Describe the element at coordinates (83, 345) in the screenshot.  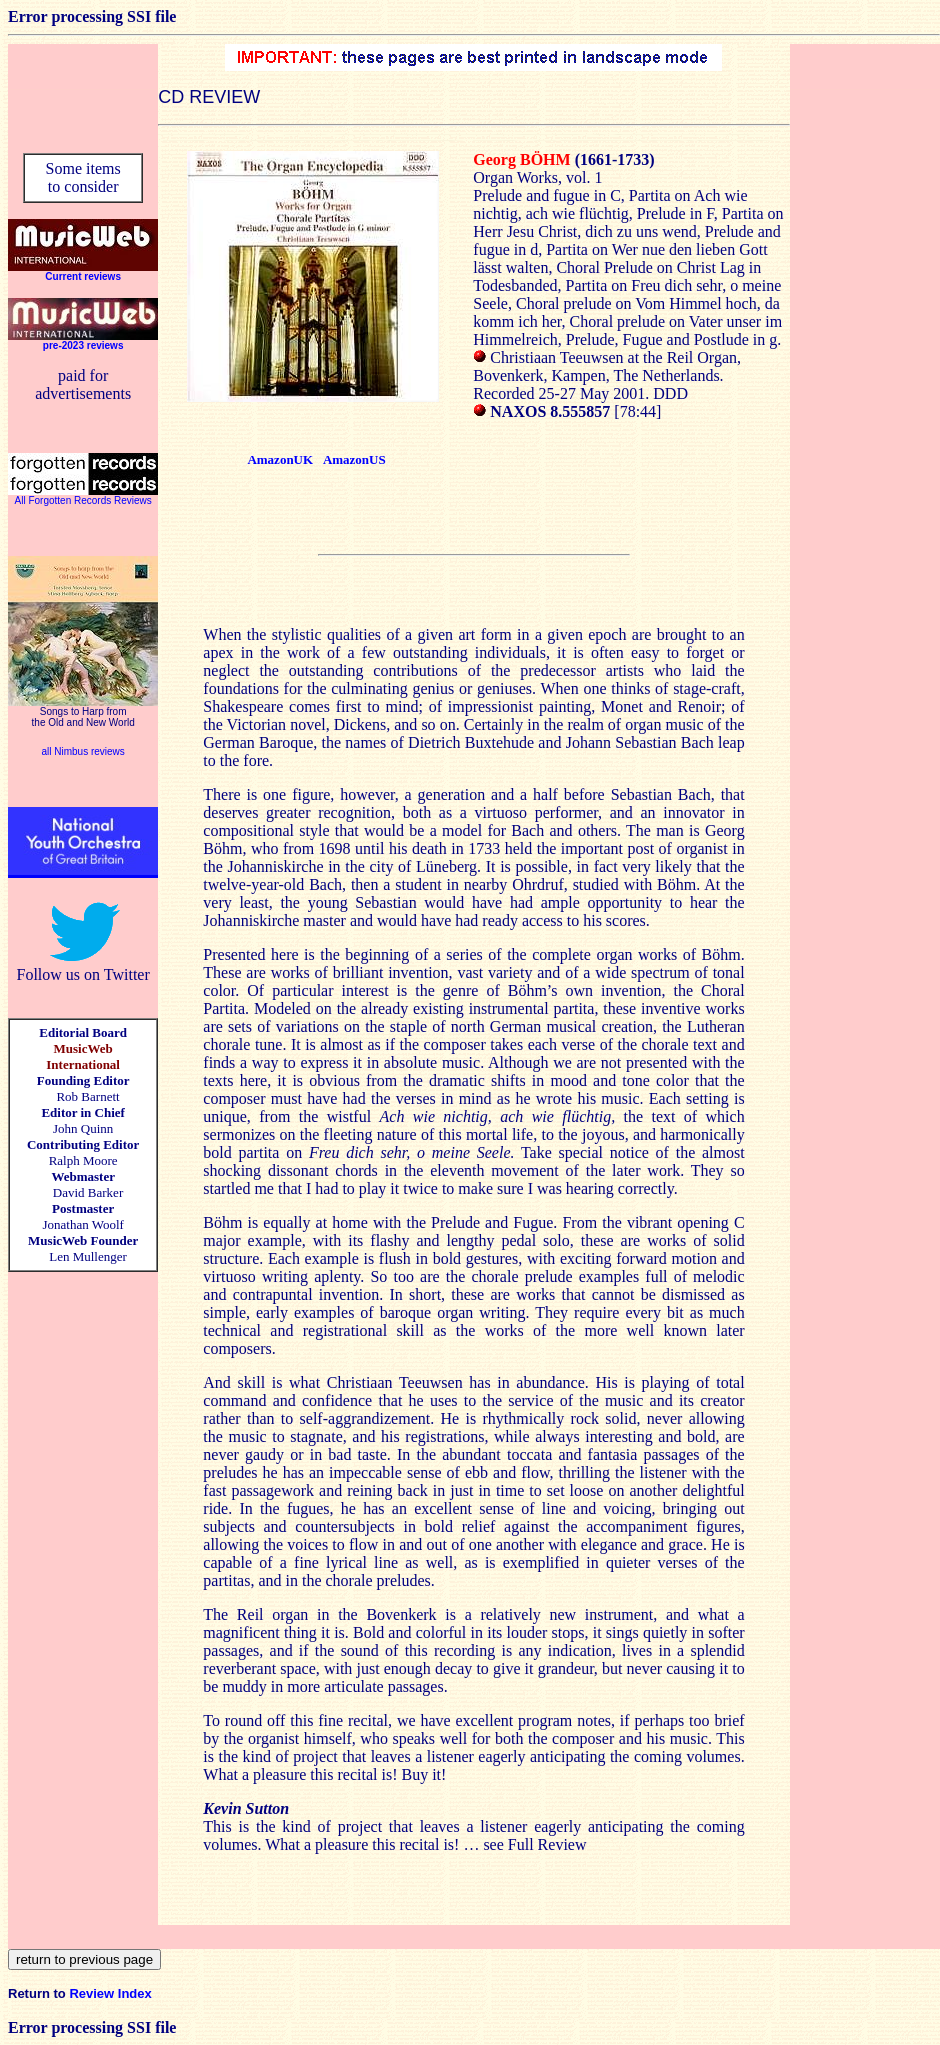
I see `pre-2023 reviews` at that location.